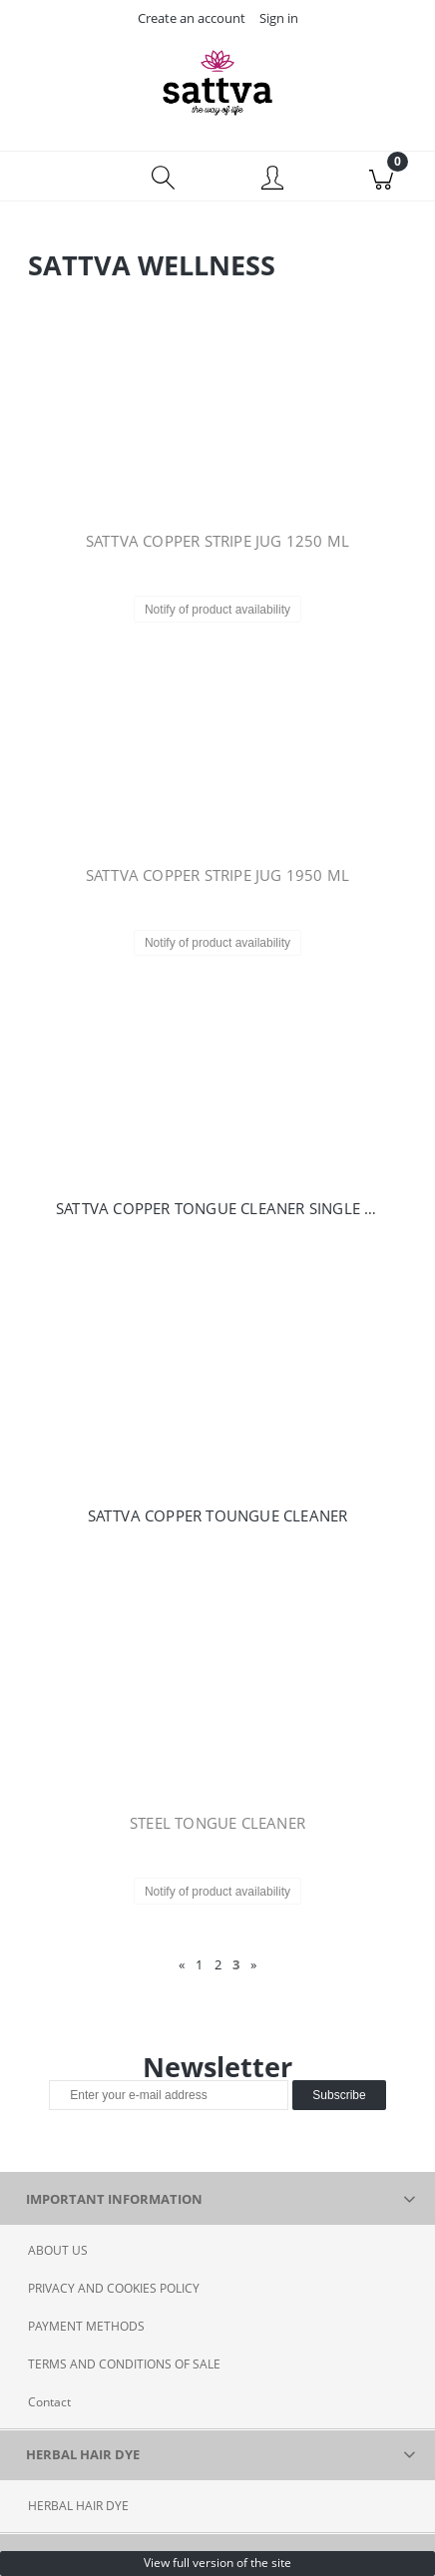 Image resolution: width=435 pixels, height=2576 pixels. What do you see at coordinates (199, 1964) in the screenshot?
I see `1 [Go to page 1]` at bounding box center [199, 1964].